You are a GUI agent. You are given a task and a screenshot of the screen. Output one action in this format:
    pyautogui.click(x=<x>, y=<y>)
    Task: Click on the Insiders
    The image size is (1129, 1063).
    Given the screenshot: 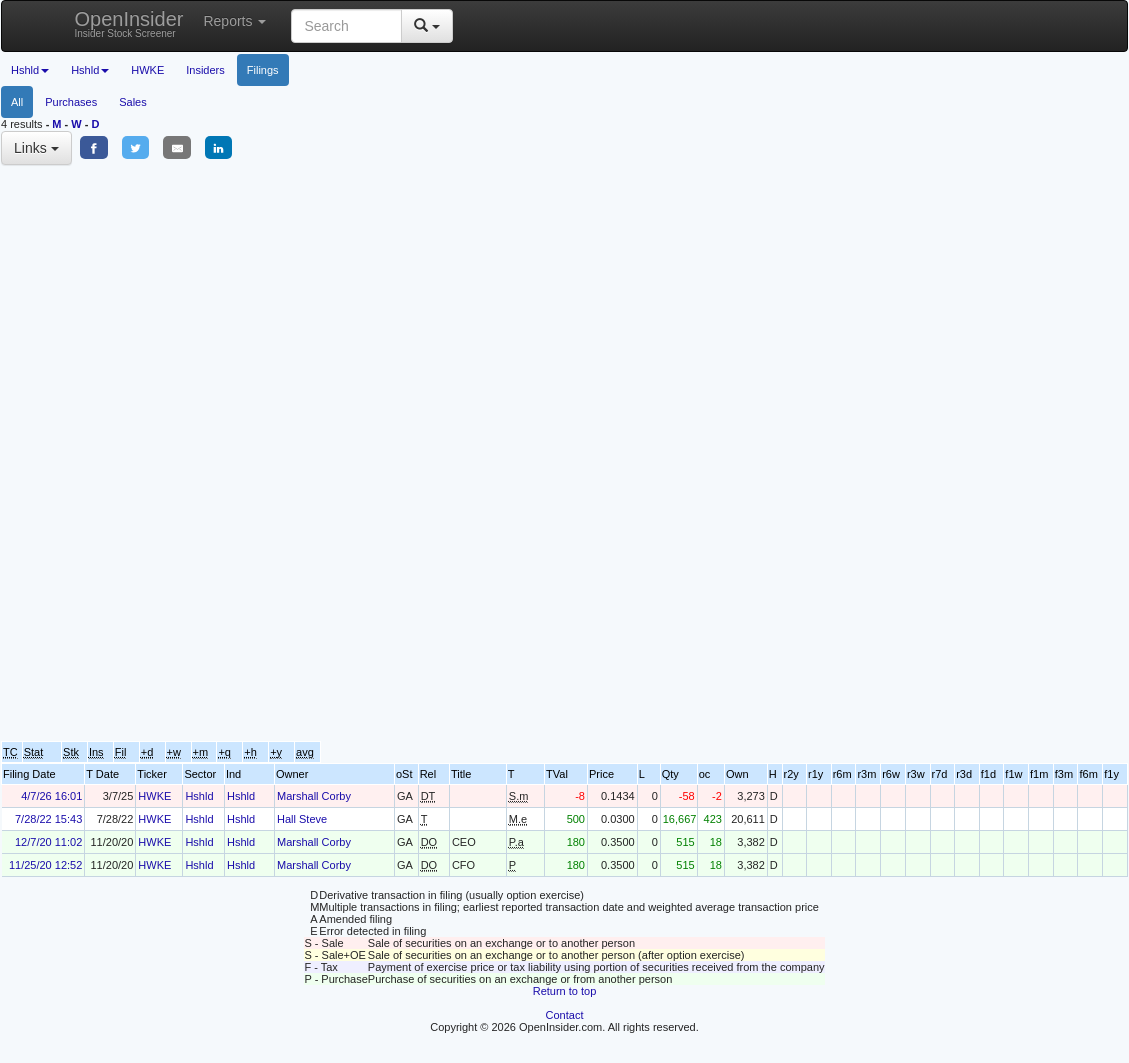 What is the action you would take?
    pyautogui.click(x=205, y=70)
    